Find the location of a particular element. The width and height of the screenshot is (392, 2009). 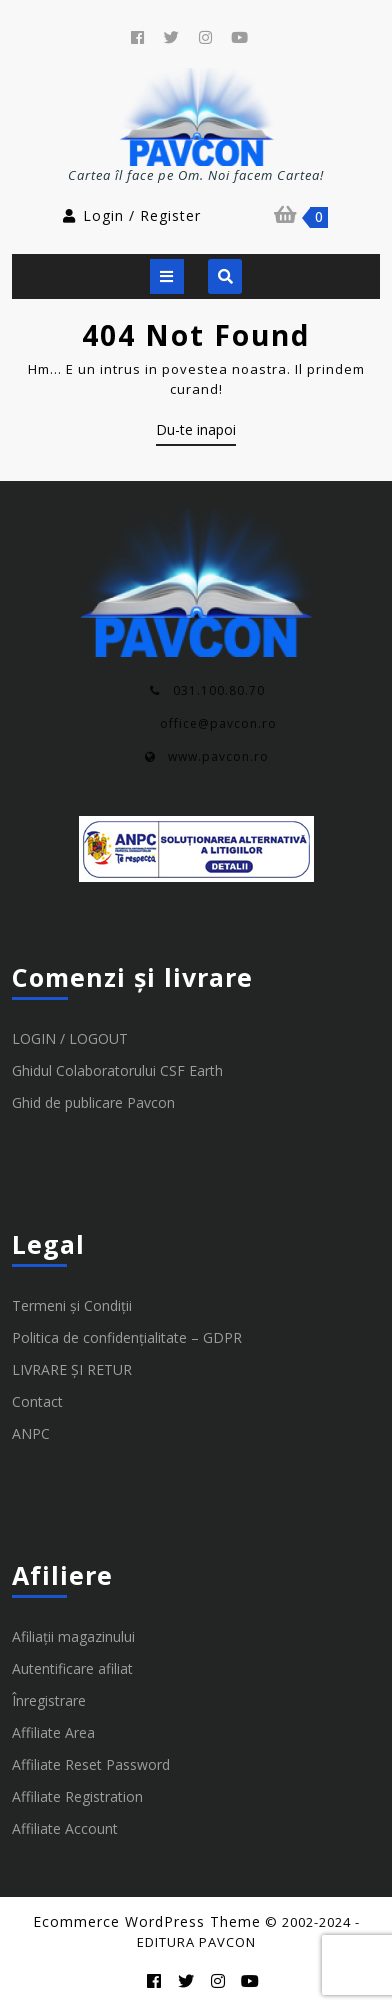

Du-te inapoi is located at coordinates (196, 433).